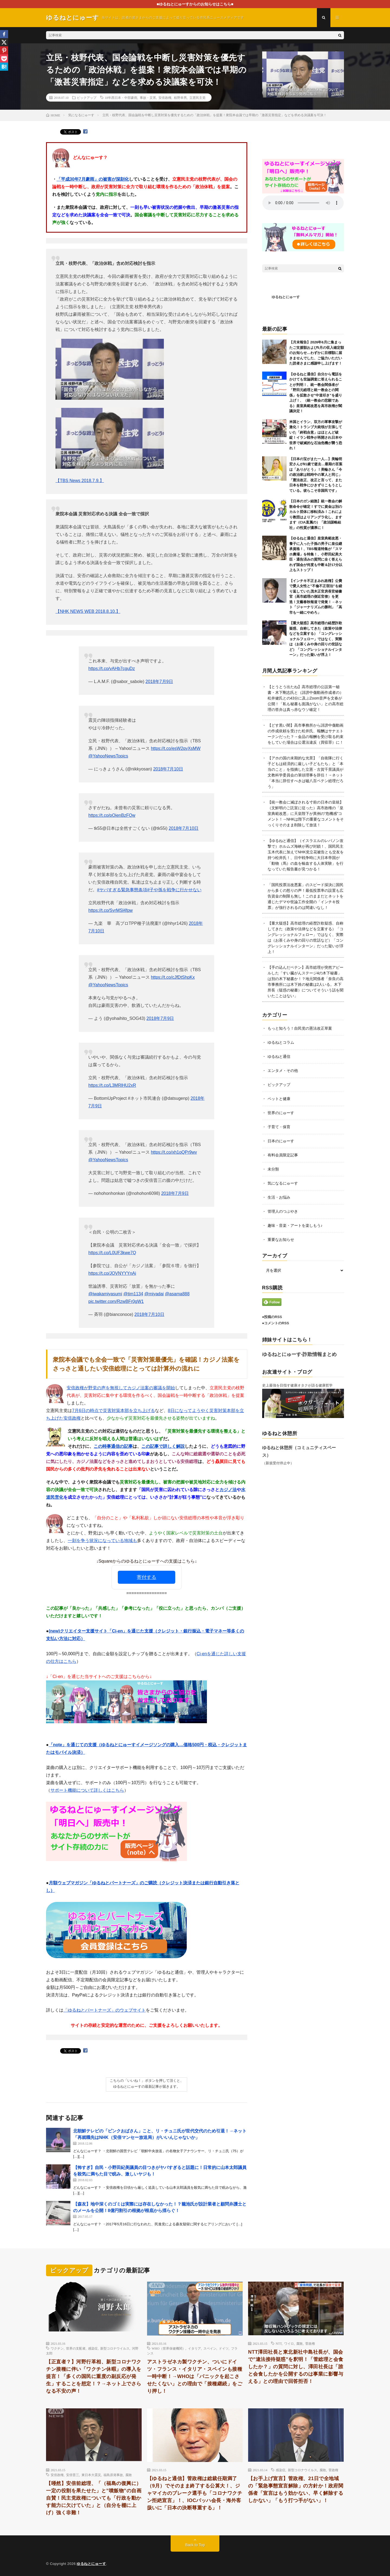 The height and width of the screenshot is (2576, 390). Describe the element at coordinates (4, 67) in the screenshot. I see `[Hatena]` at that location.